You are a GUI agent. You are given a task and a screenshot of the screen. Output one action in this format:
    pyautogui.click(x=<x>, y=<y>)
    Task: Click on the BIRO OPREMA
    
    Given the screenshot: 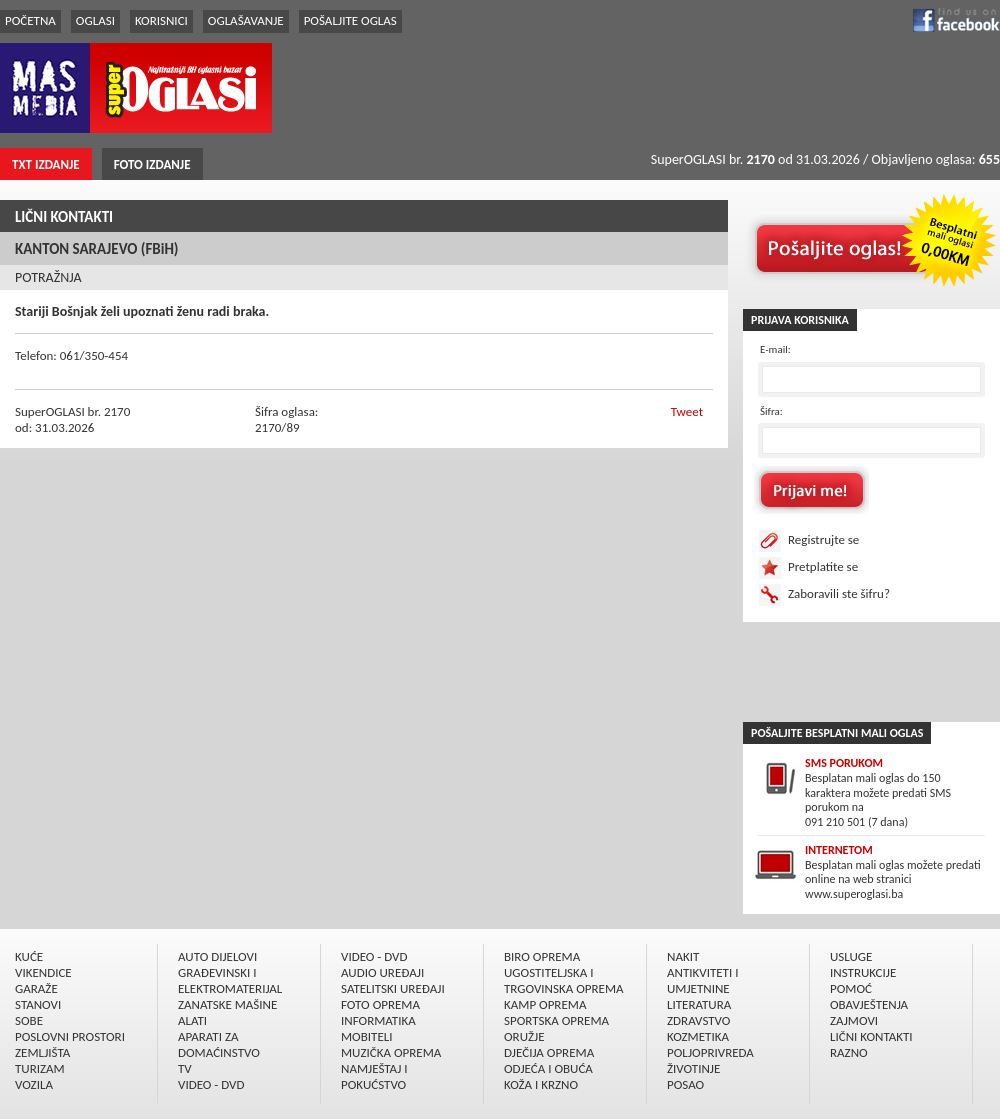 What is the action you would take?
    pyautogui.click(x=542, y=956)
    